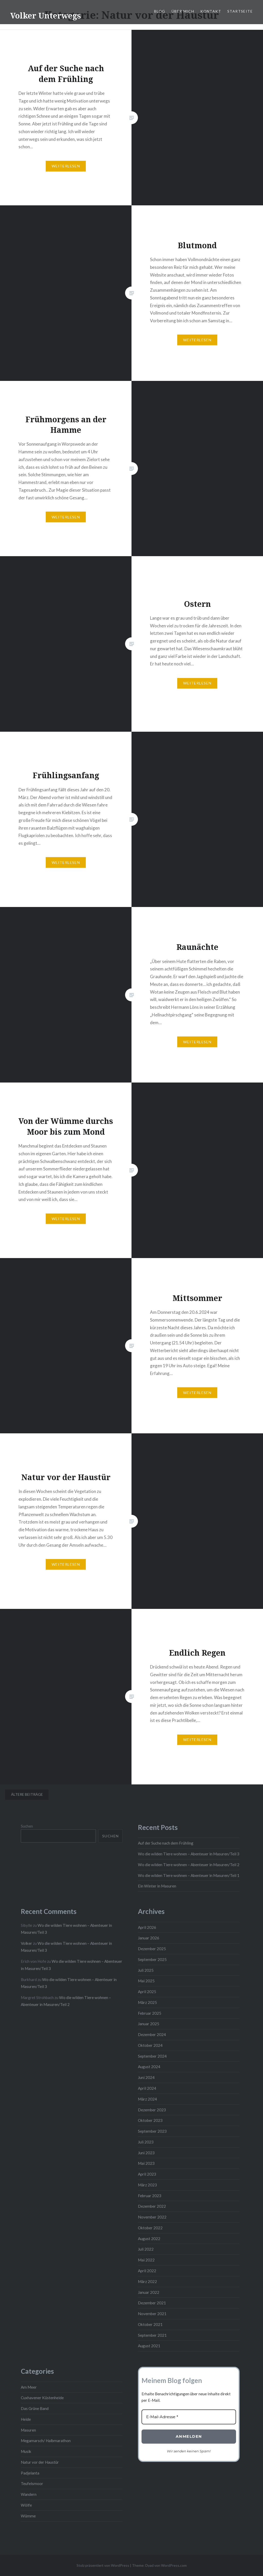  I want to click on September 2023, so click(152, 2131).